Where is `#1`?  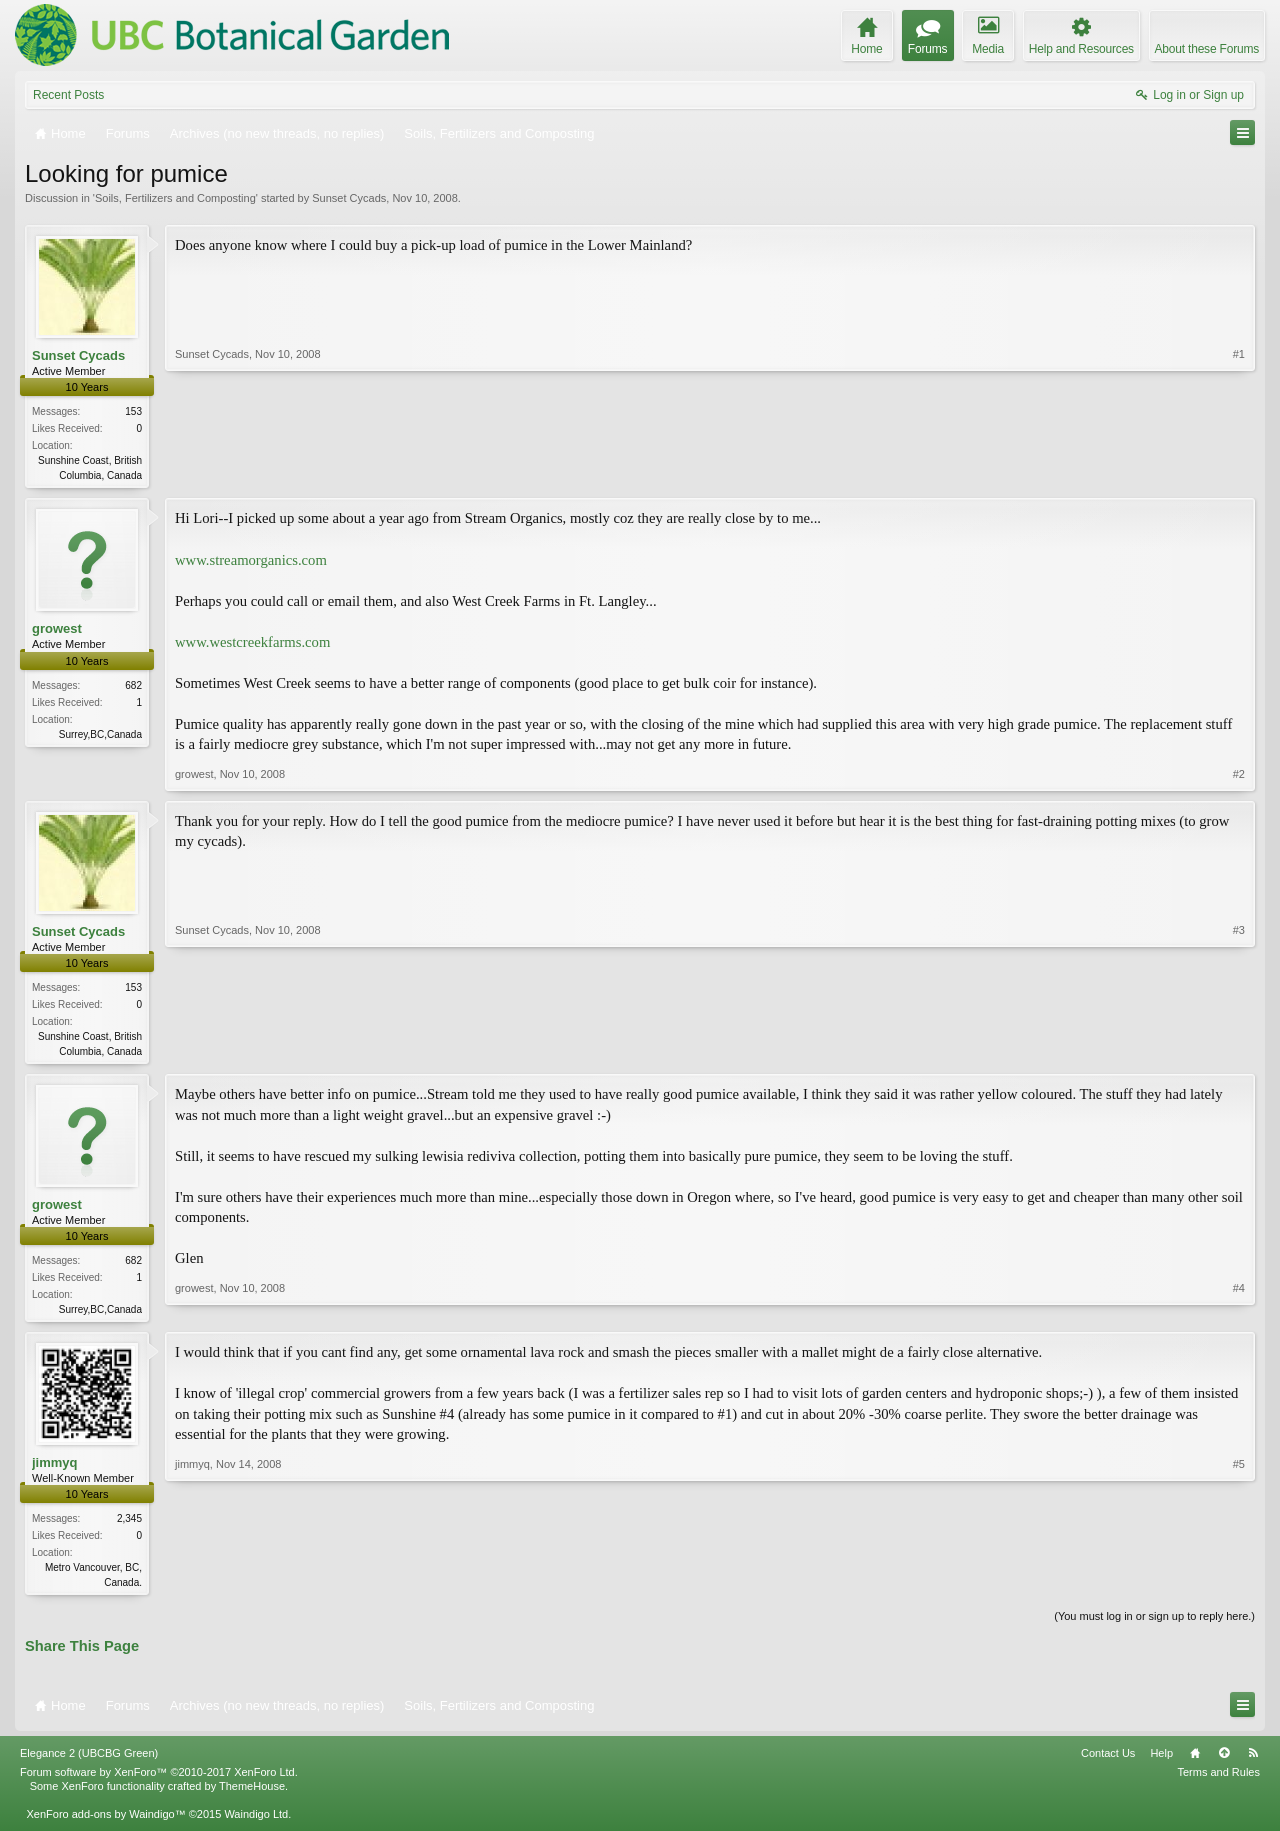
#1 is located at coordinates (1239, 473).